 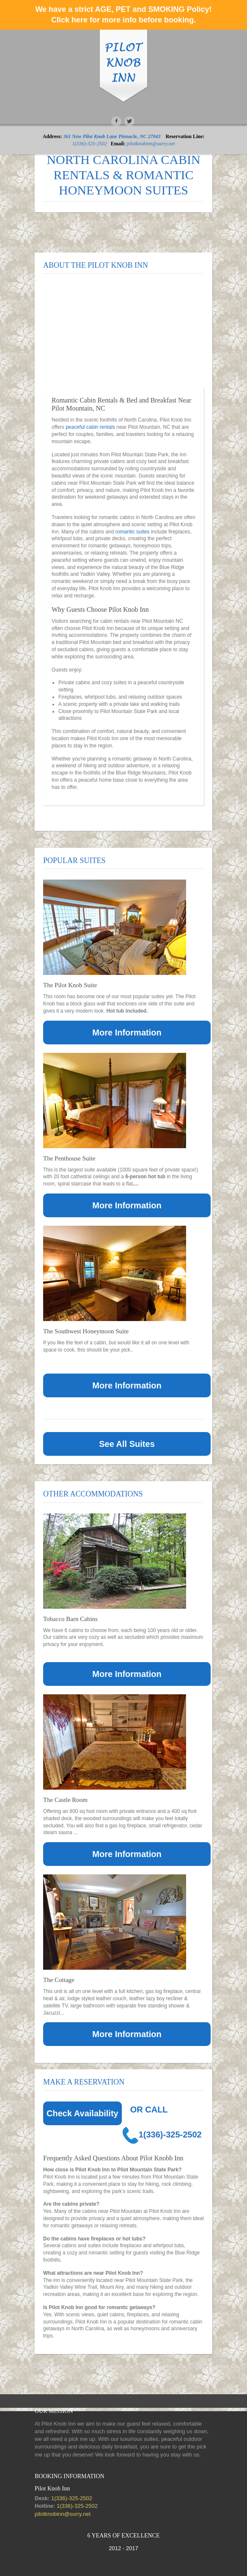 What do you see at coordinates (70, 1619) in the screenshot?
I see `Tobacco Barn Cabins` at bounding box center [70, 1619].